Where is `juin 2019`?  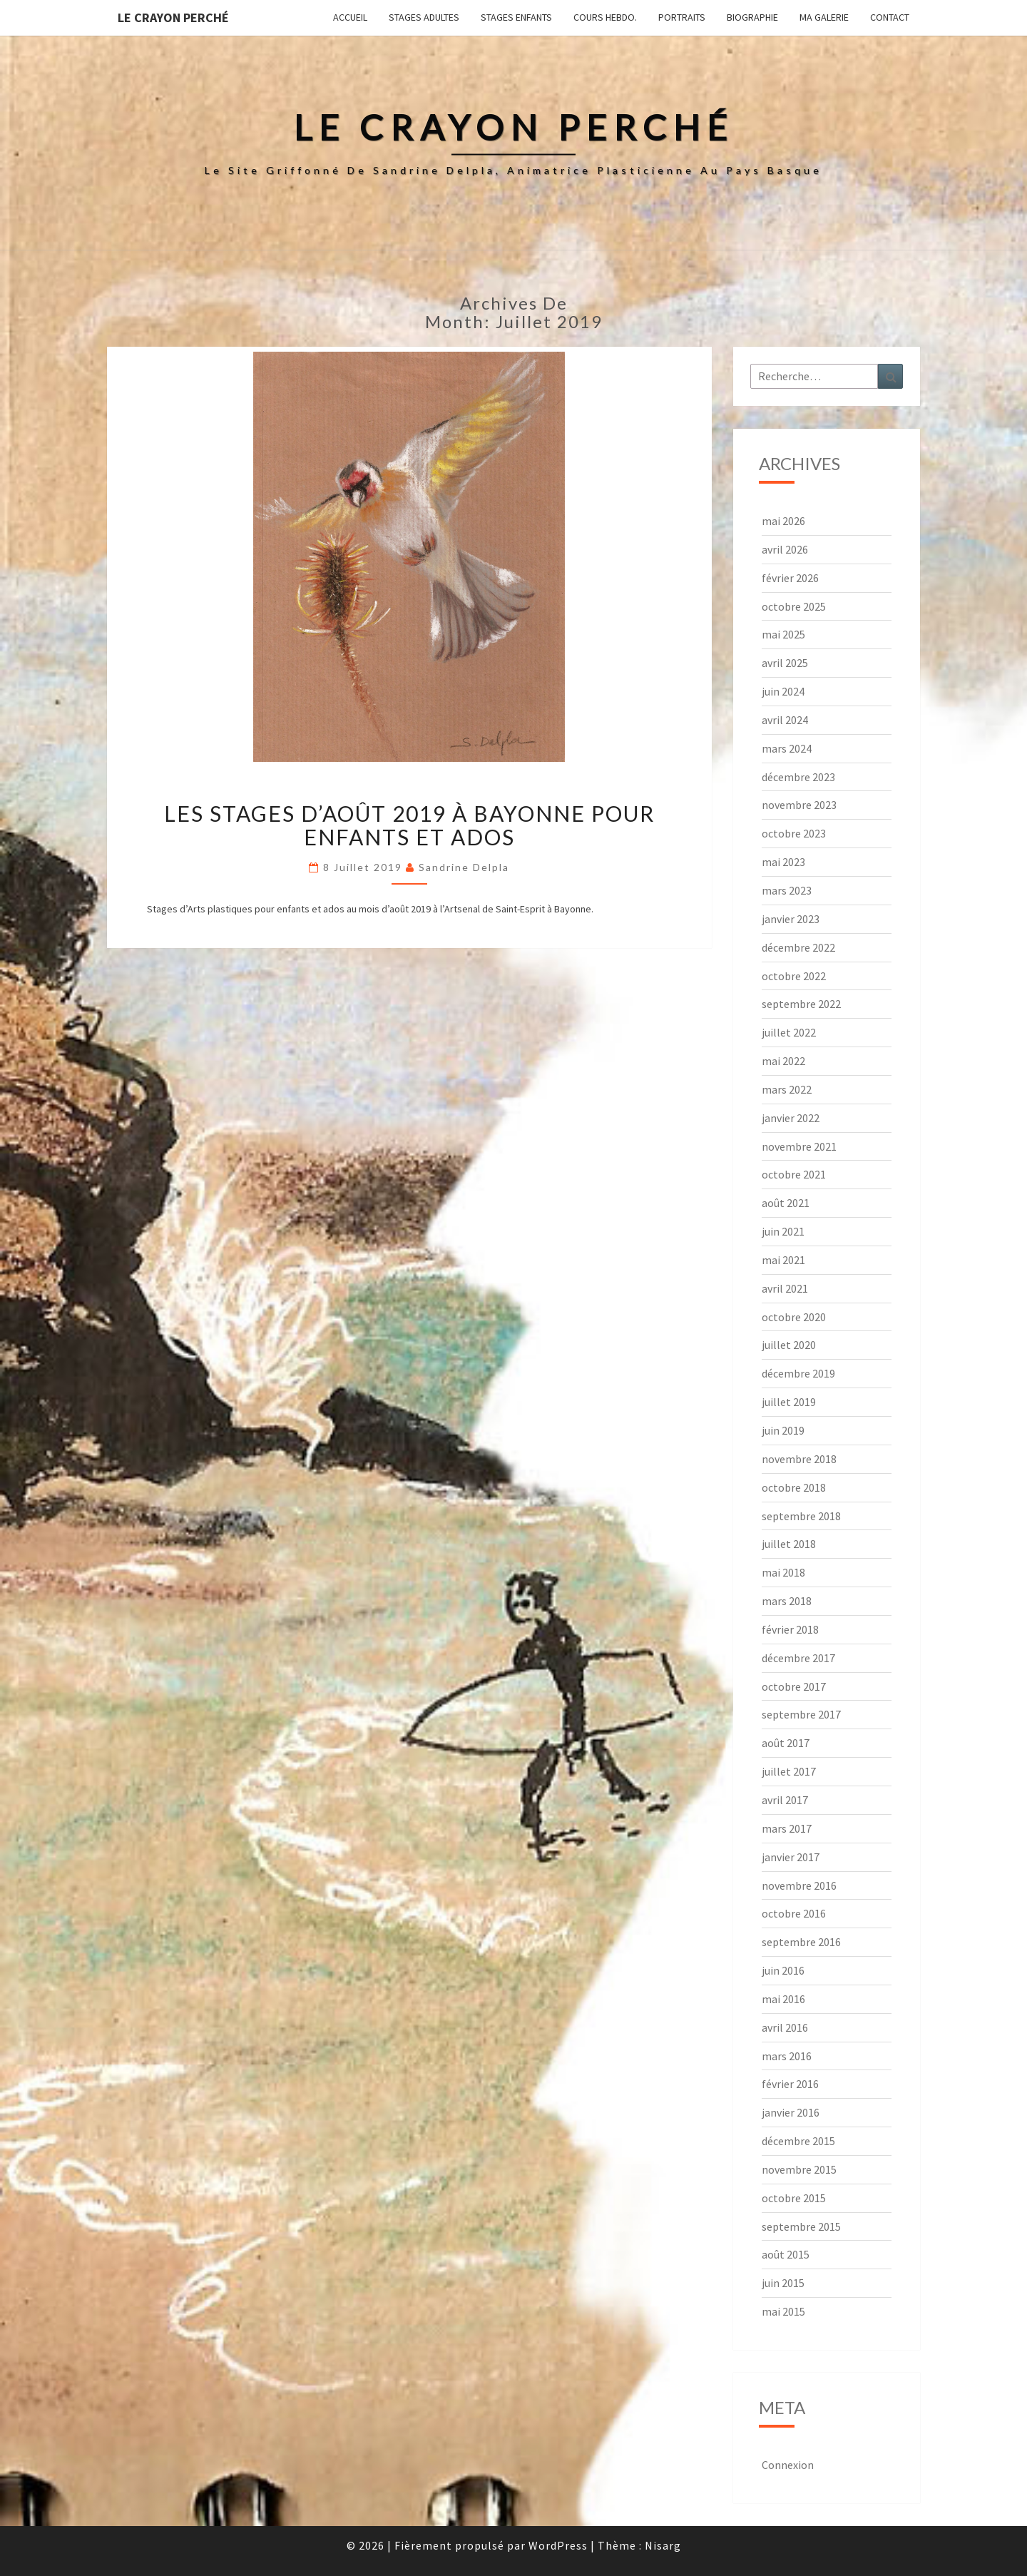
juin 2019 is located at coordinates (783, 1430).